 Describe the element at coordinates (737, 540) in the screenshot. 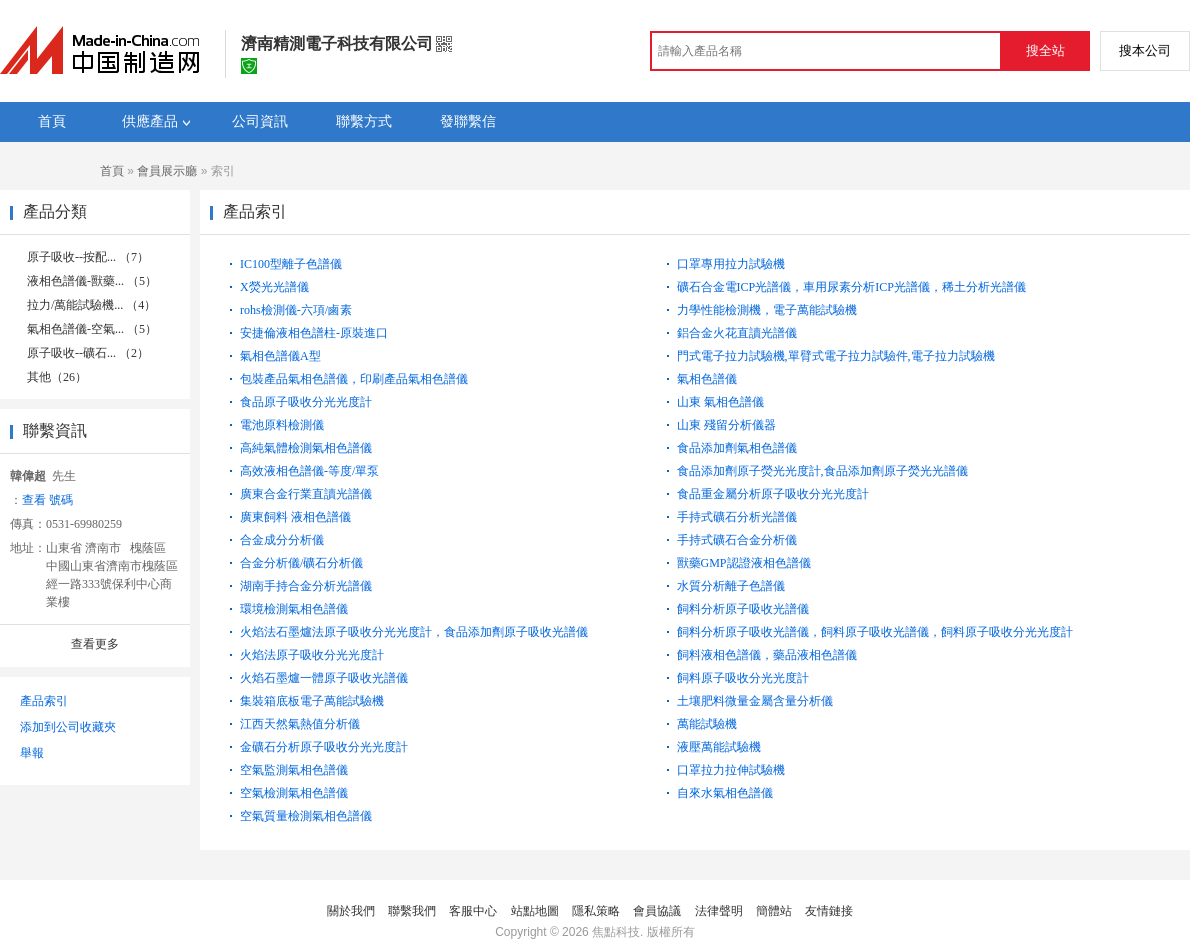

I see `手持式礦石合金分析儀` at that location.